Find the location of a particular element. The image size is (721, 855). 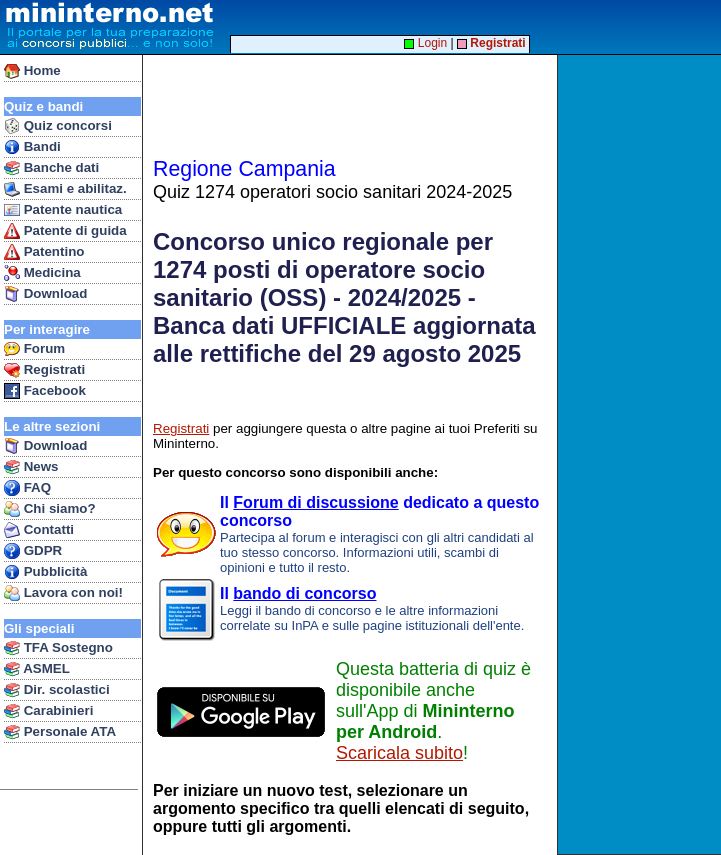

Medicina is located at coordinates (42, 273).